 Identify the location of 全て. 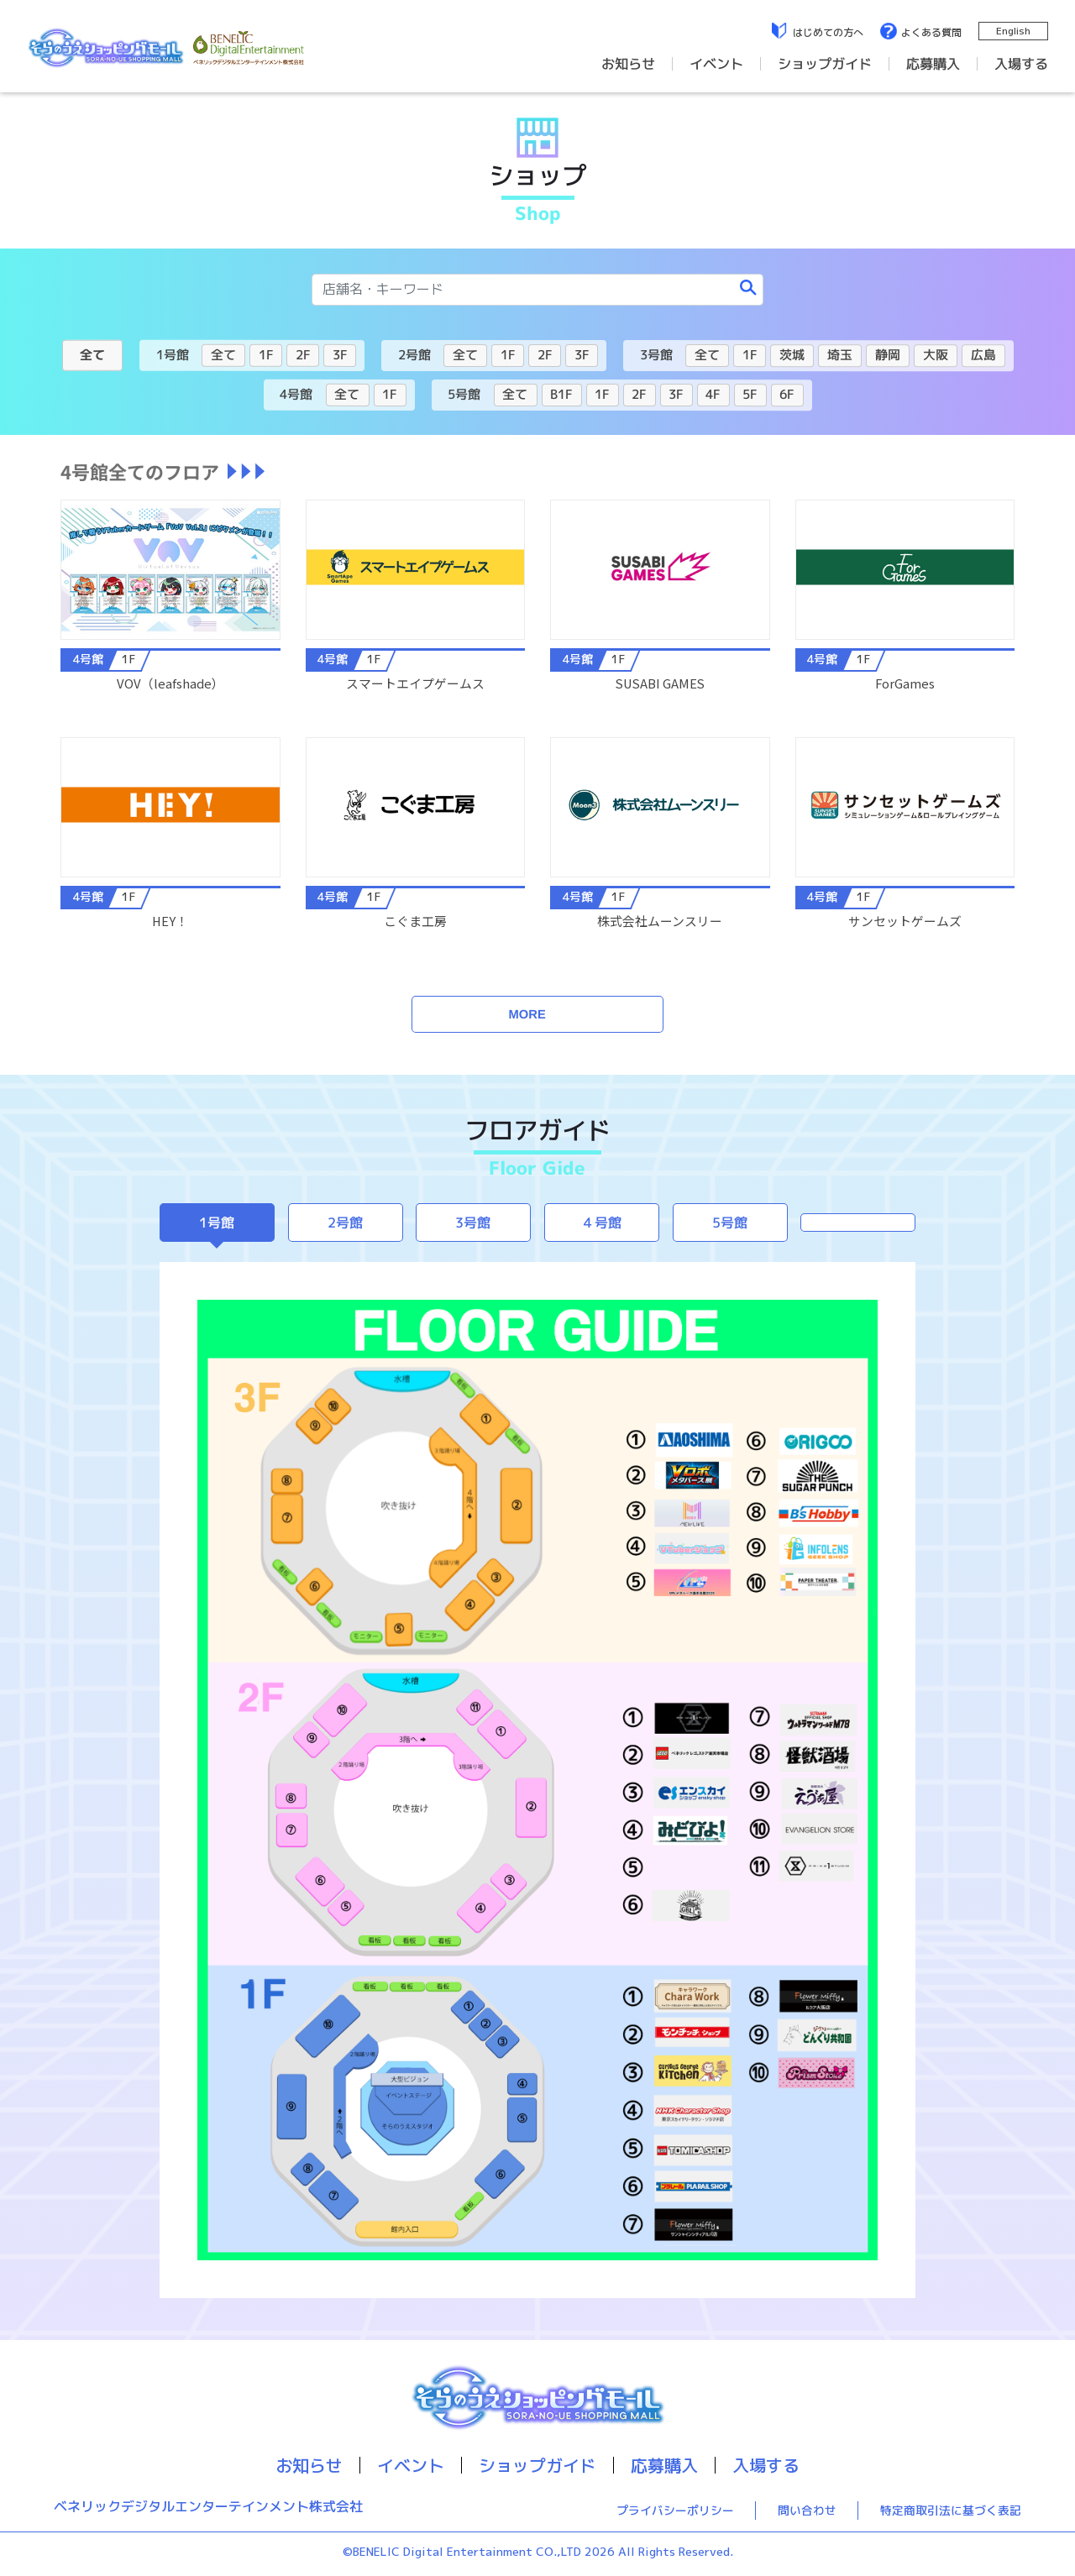
(92, 354).